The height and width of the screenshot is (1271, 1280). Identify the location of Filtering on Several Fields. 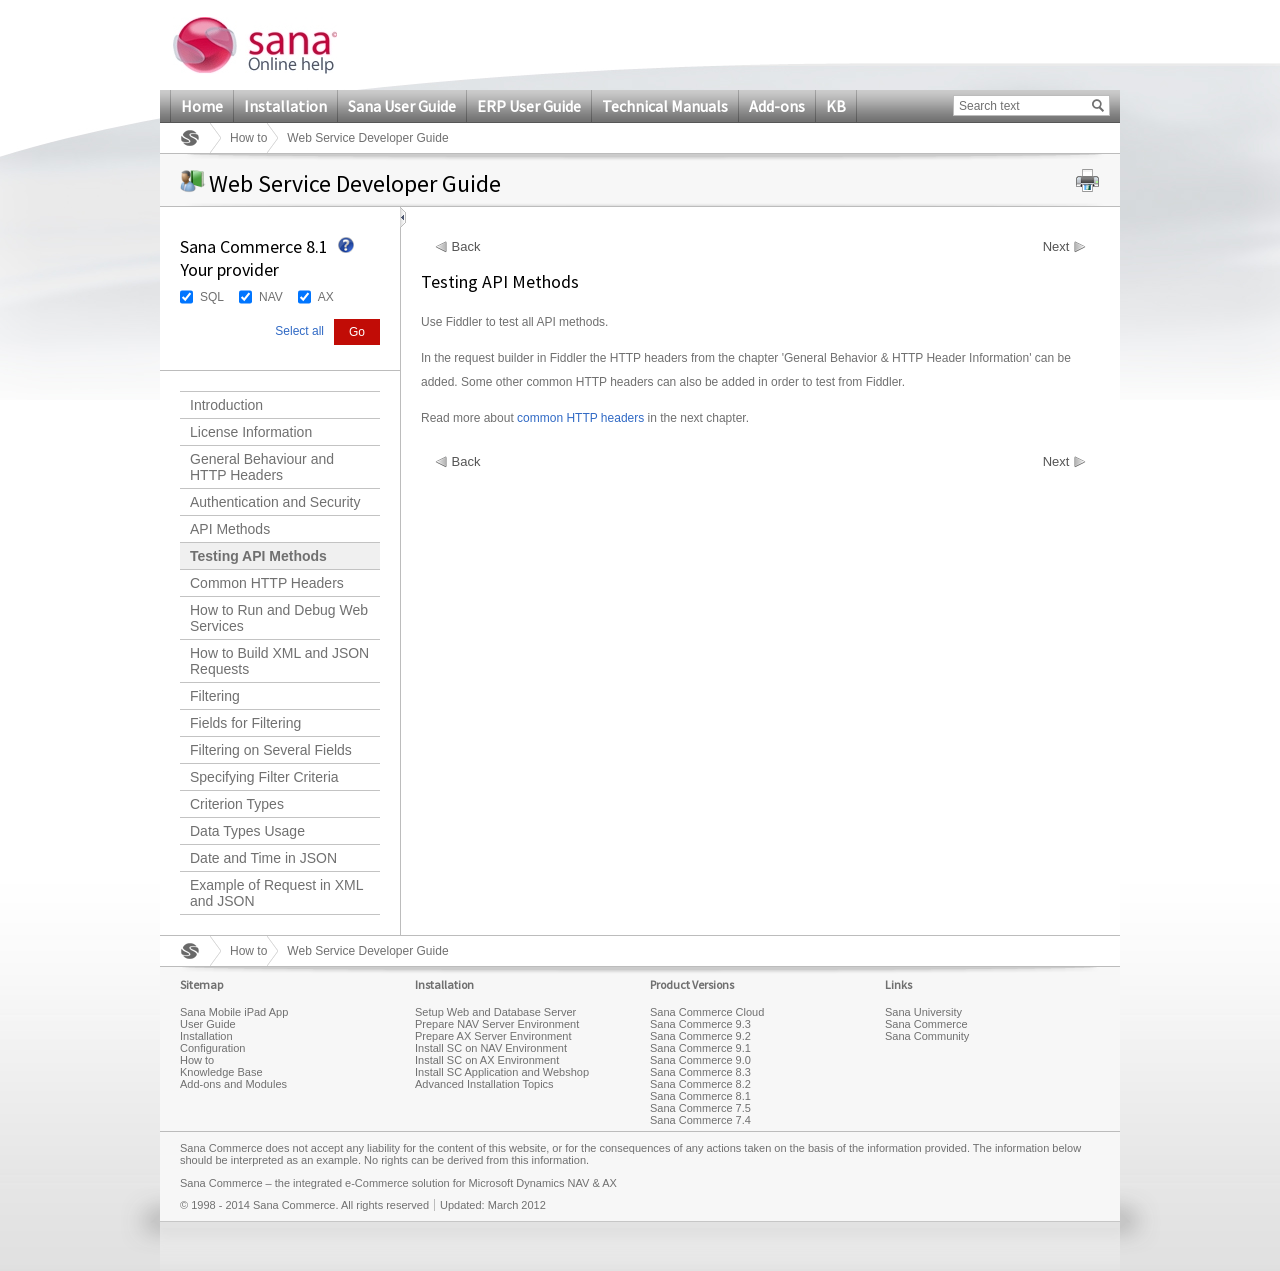
(271, 750).